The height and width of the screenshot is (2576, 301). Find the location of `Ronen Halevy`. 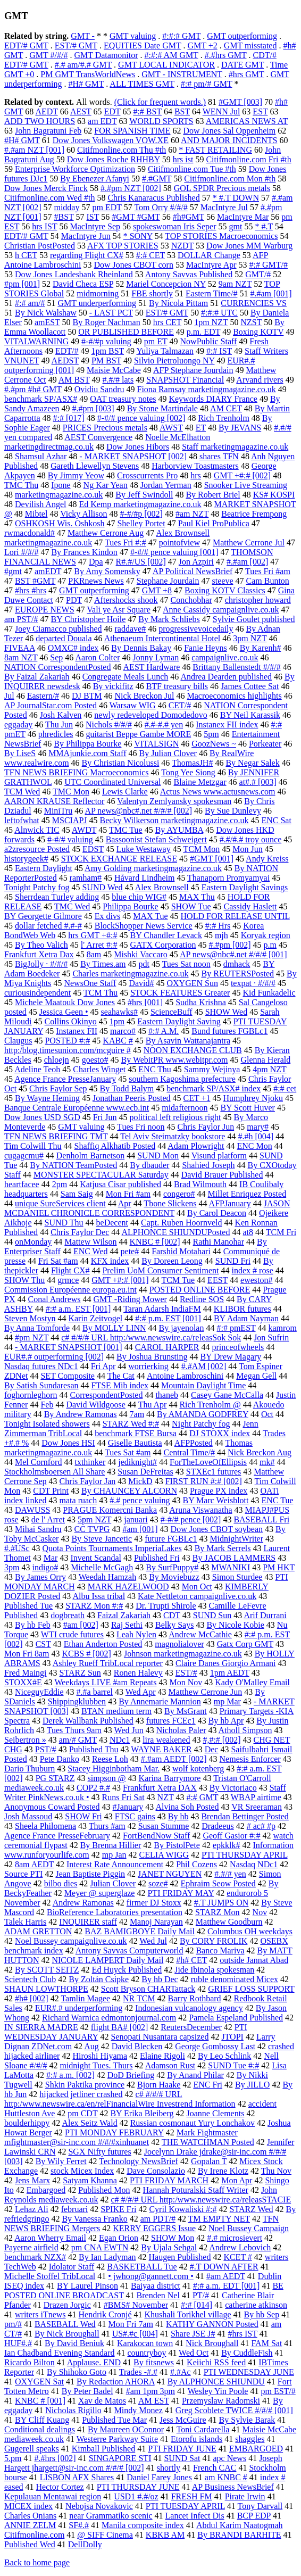

Ronen Halevy is located at coordinates (138, 1672).